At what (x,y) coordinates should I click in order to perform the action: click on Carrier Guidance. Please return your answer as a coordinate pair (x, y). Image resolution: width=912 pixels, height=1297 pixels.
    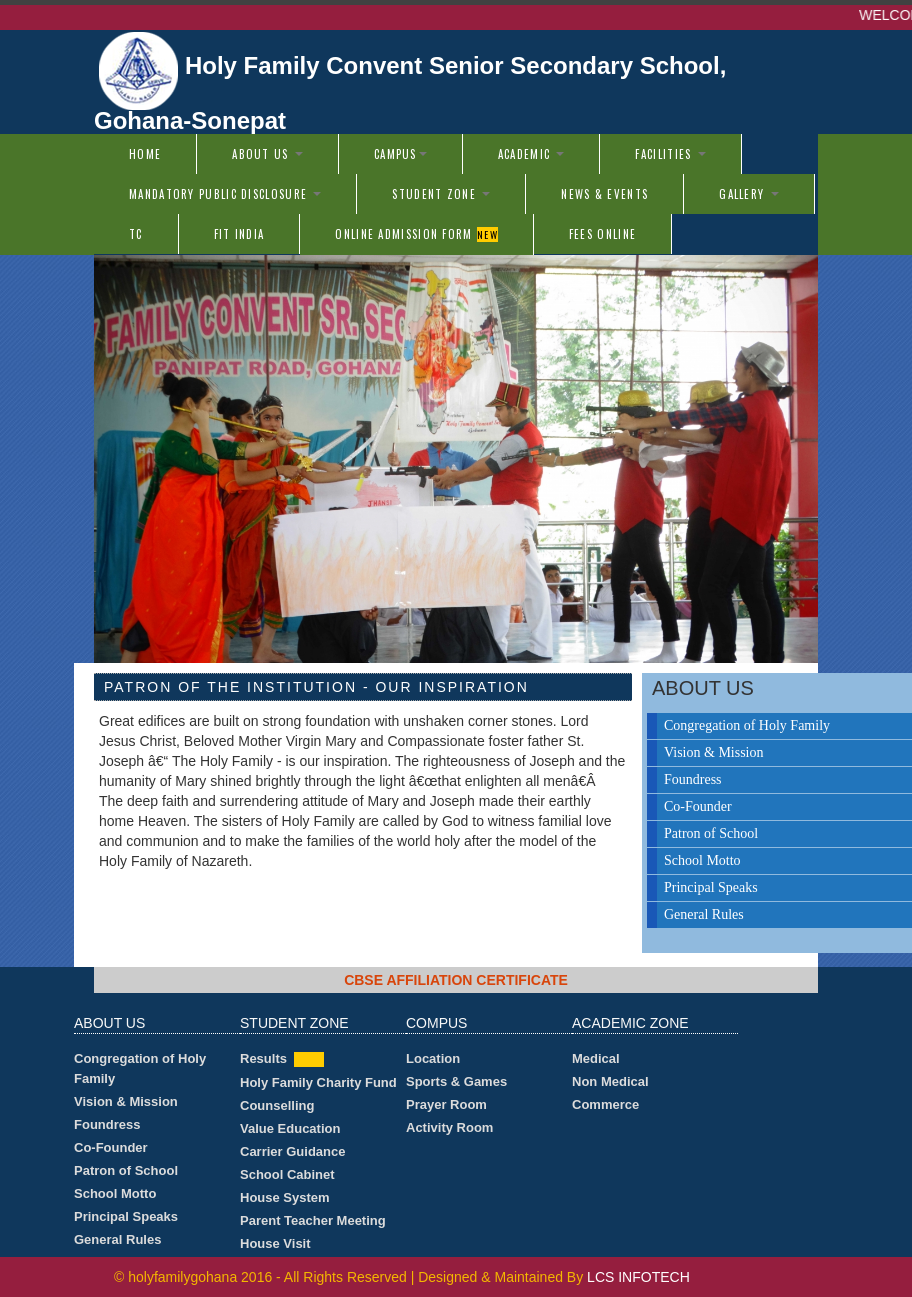
    Looking at the image, I should click on (293, 1151).